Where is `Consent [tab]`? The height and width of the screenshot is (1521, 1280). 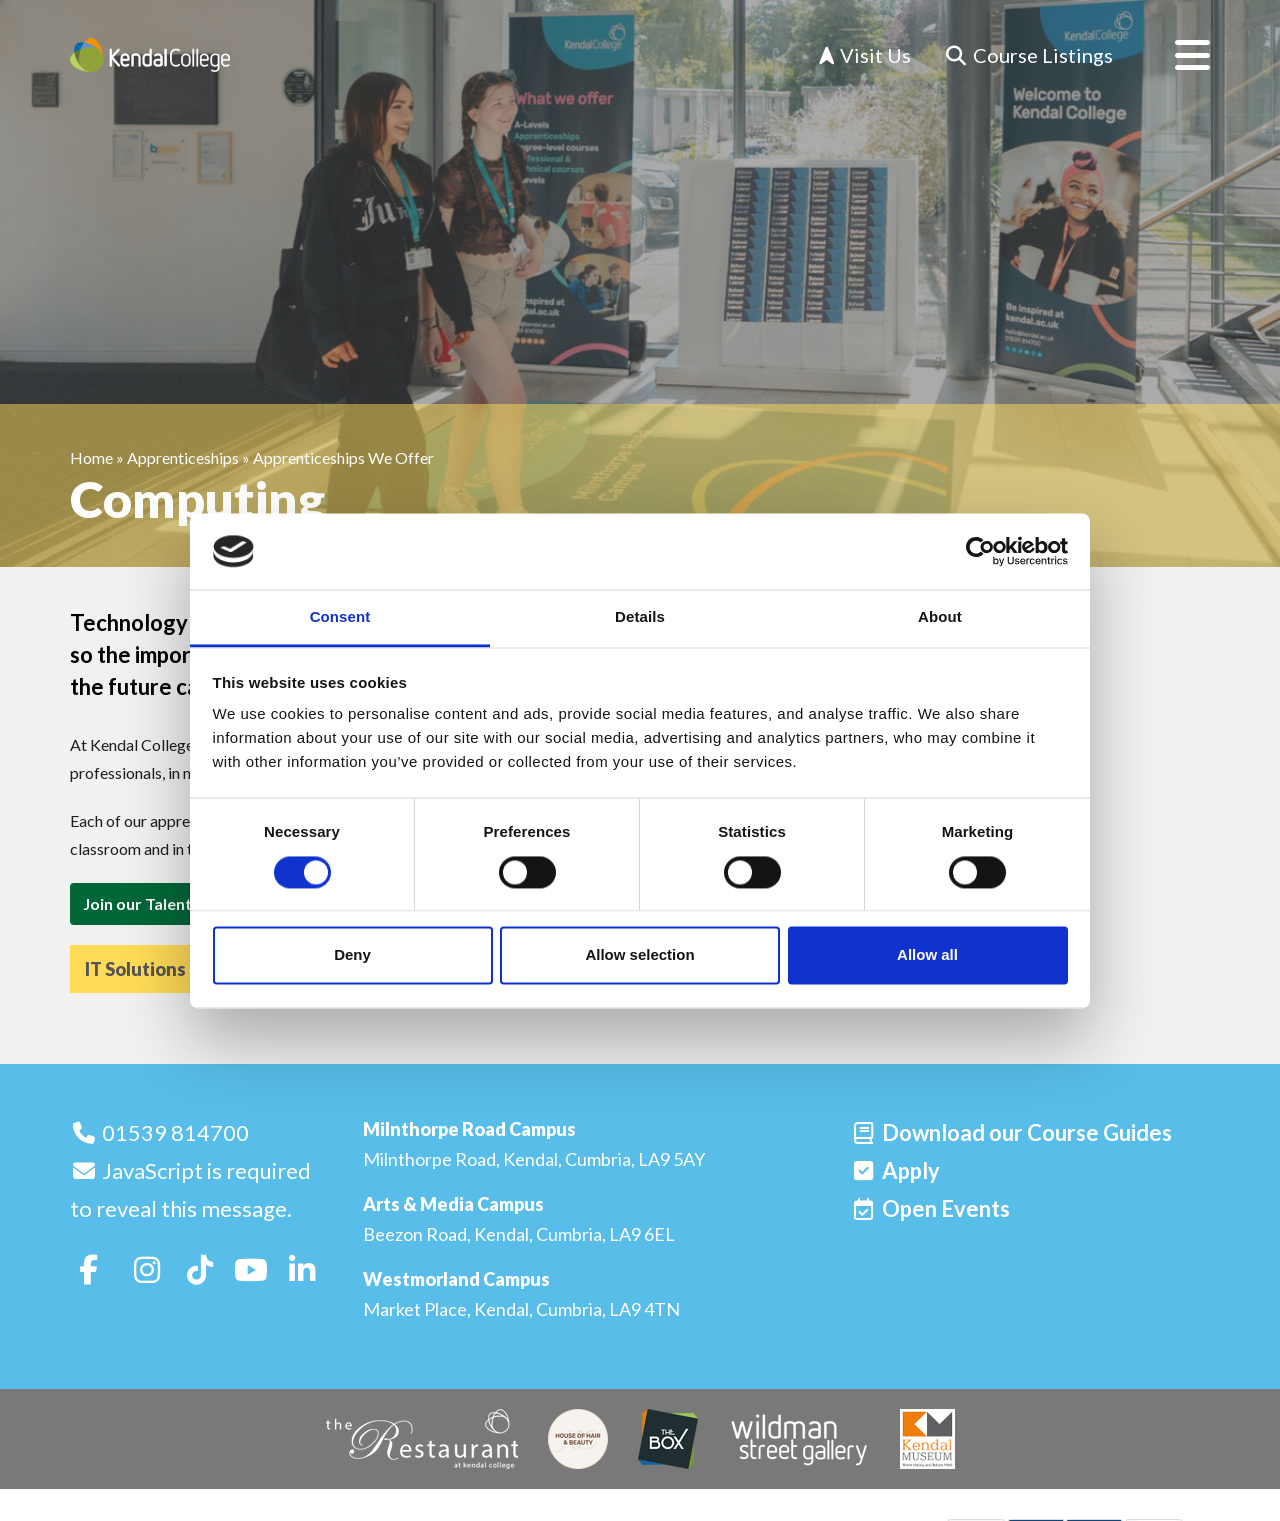 Consent [tab] is located at coordinates (340, 617).